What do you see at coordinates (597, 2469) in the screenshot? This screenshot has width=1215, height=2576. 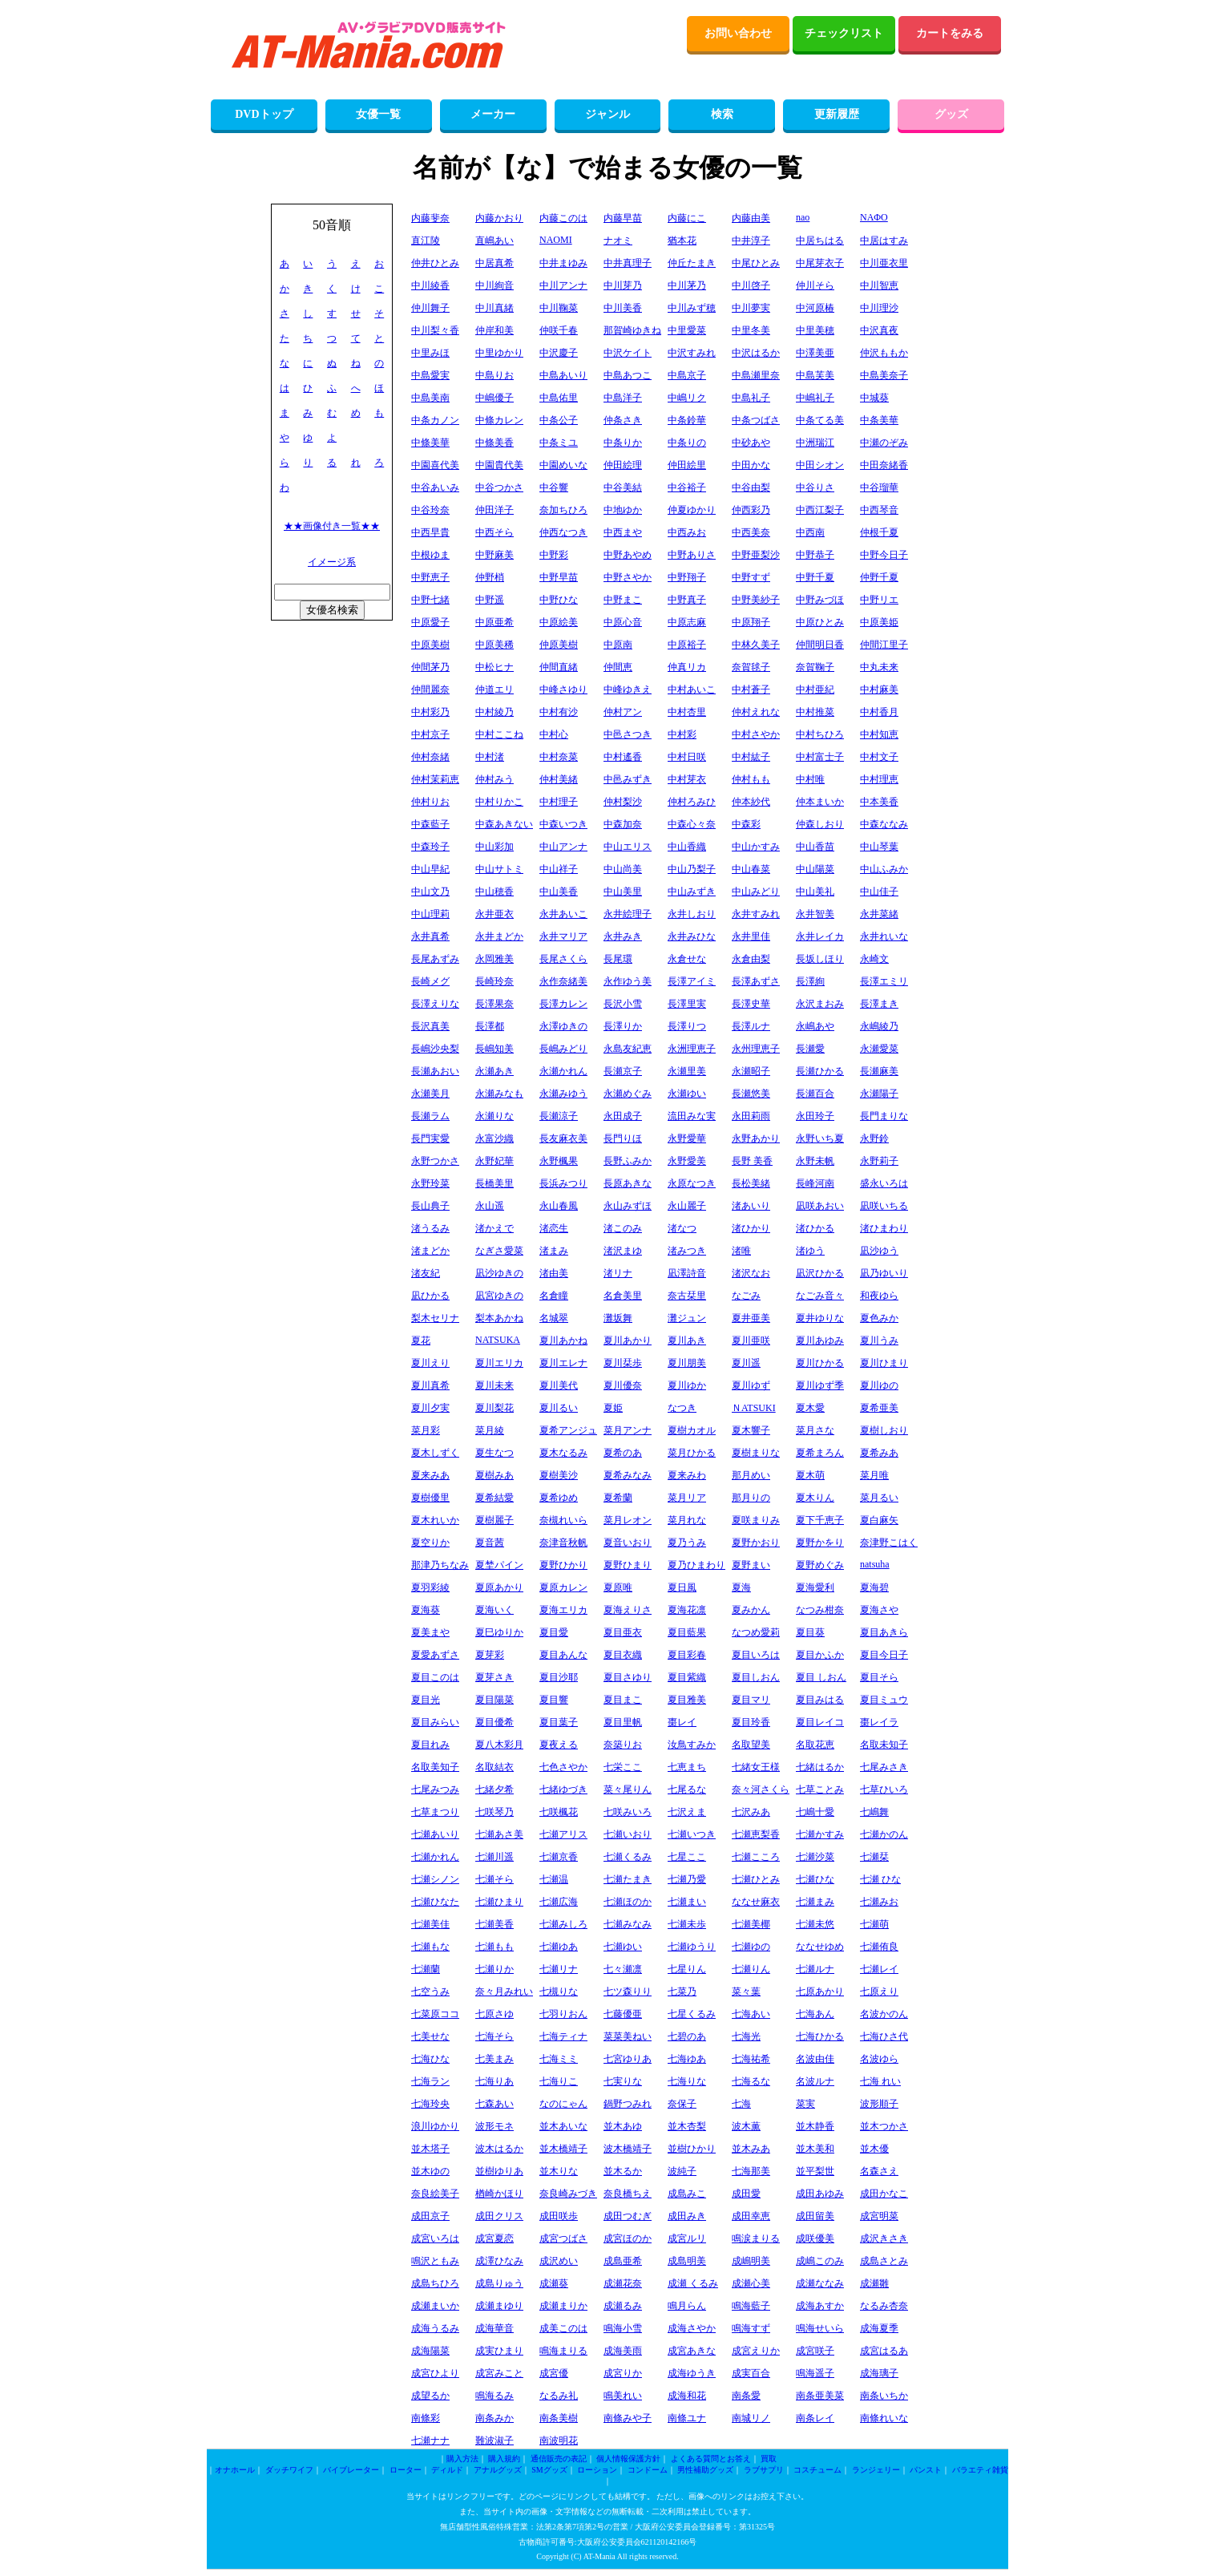 I see `ローション` at bounding box center [597, 2469].